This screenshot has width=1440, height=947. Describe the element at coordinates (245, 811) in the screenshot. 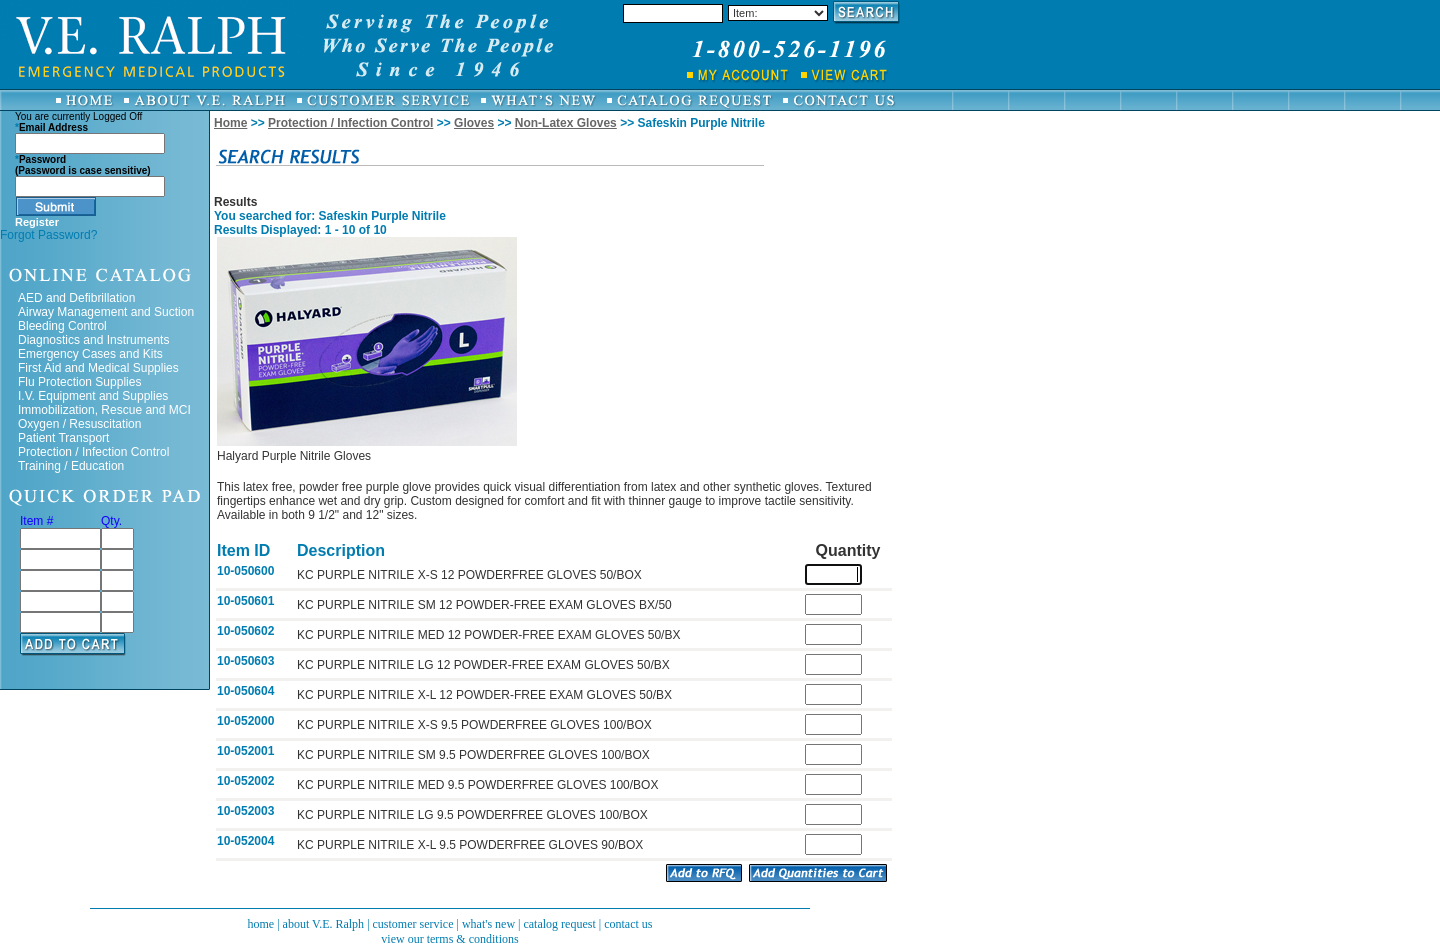

I see `10-052003` at that location.